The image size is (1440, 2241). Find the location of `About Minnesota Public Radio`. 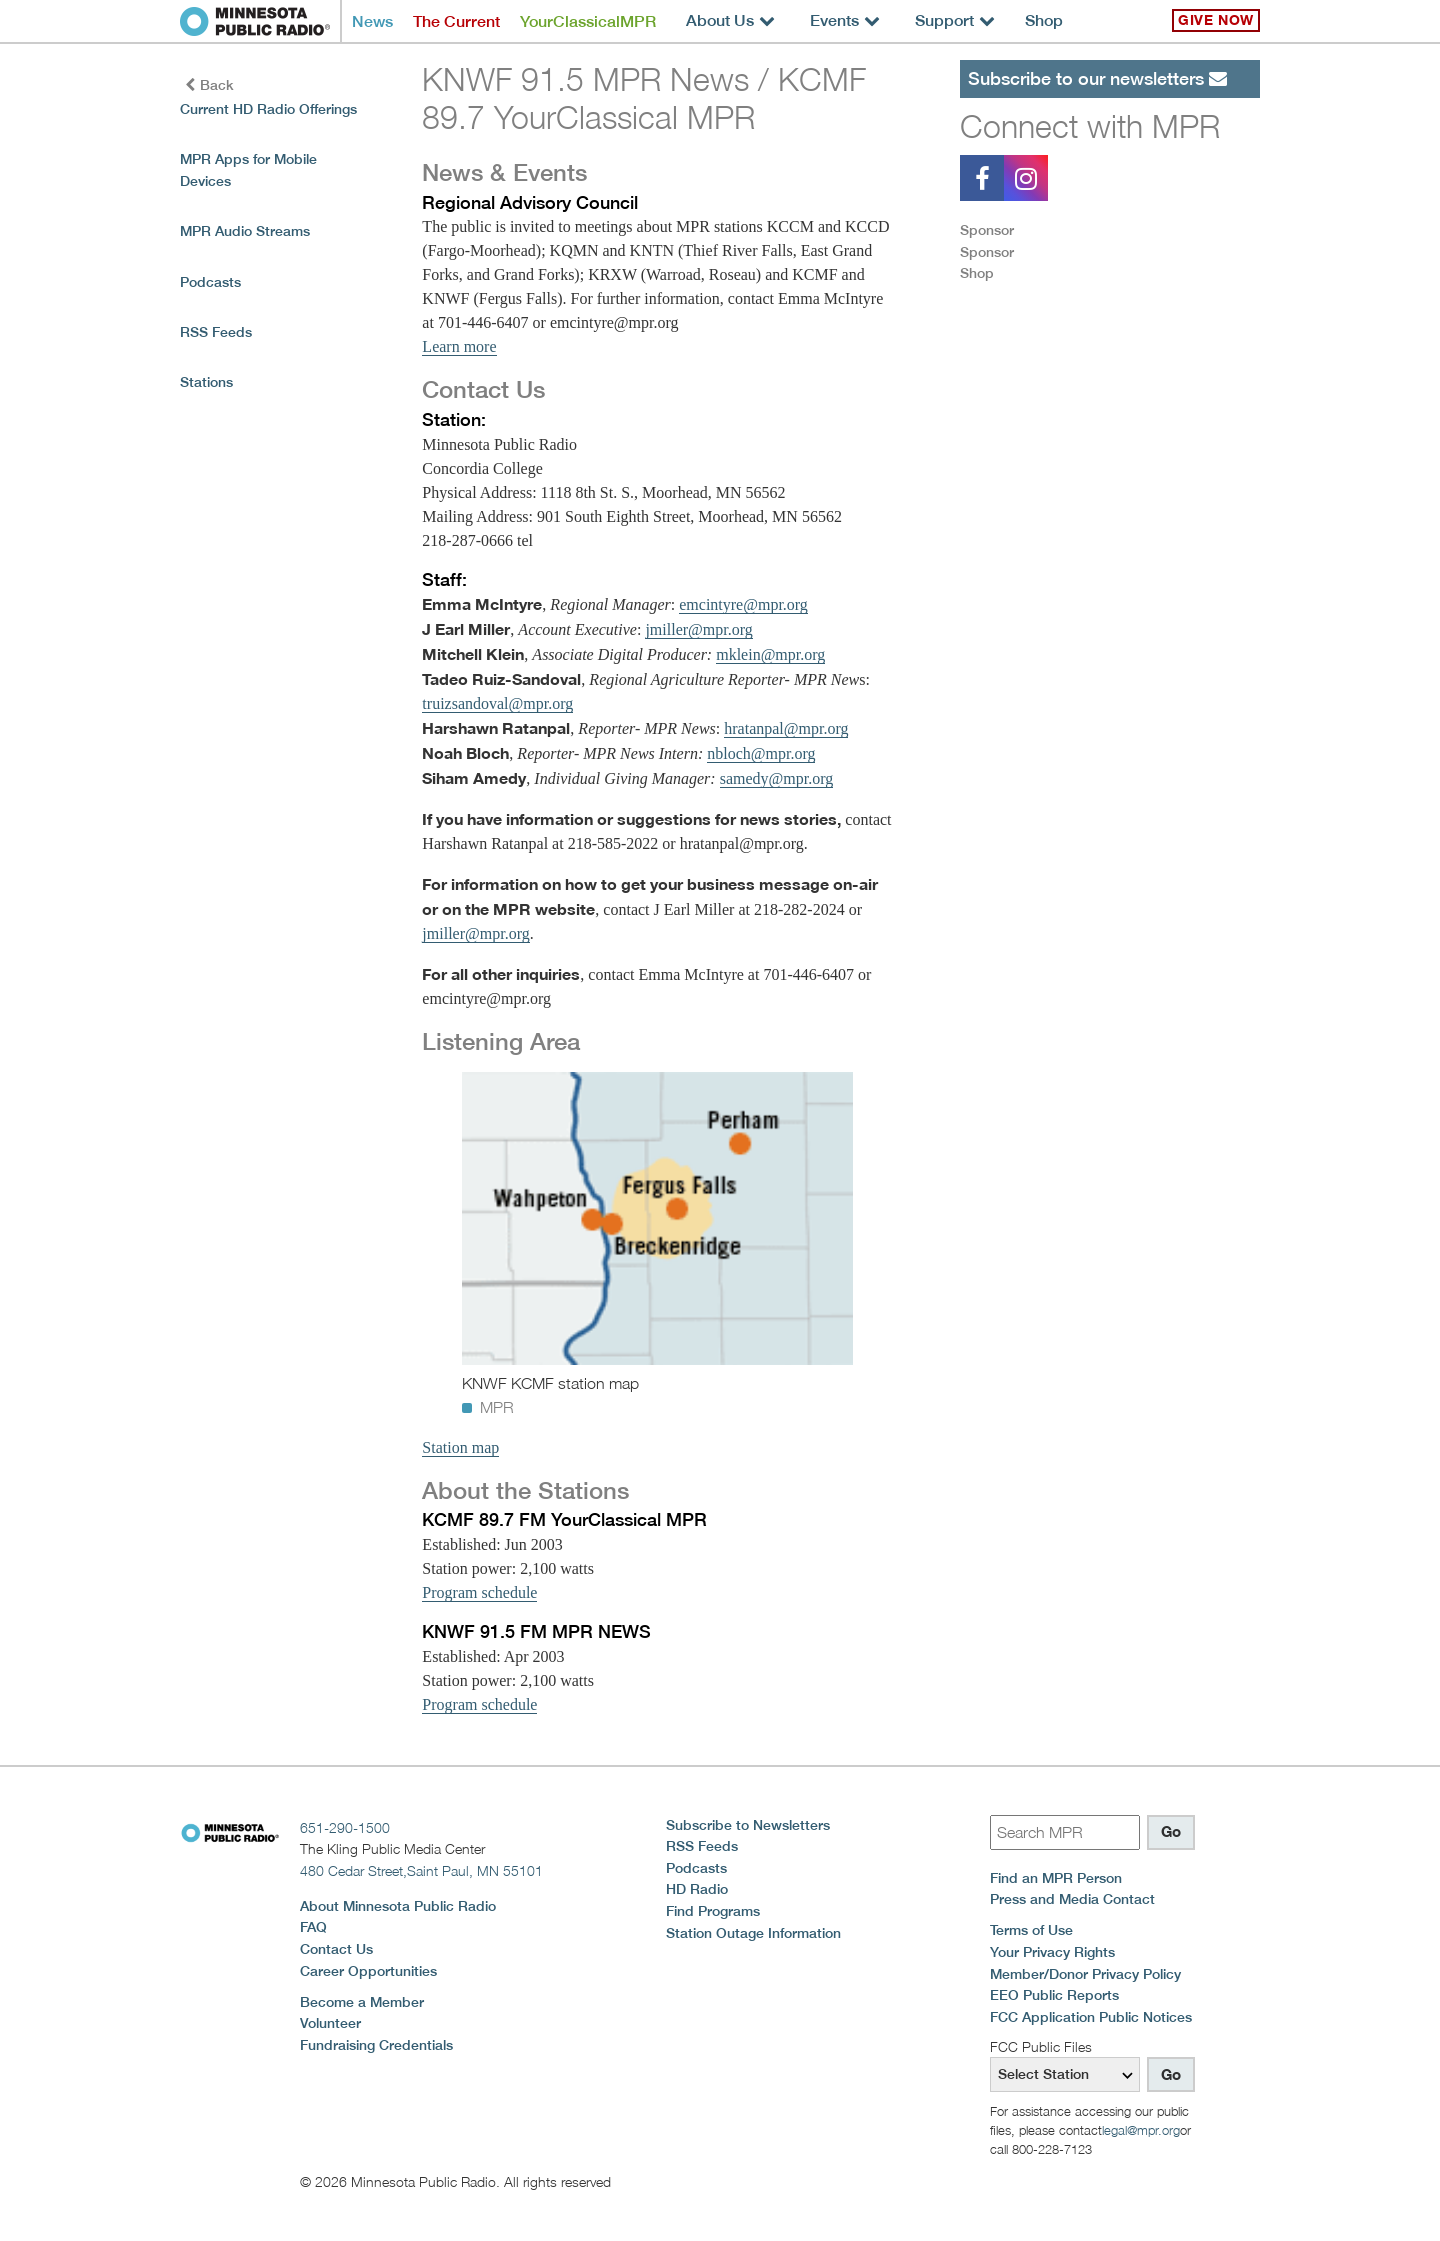

About Minnesota Public Radio is located at coordinates (398, 1906).